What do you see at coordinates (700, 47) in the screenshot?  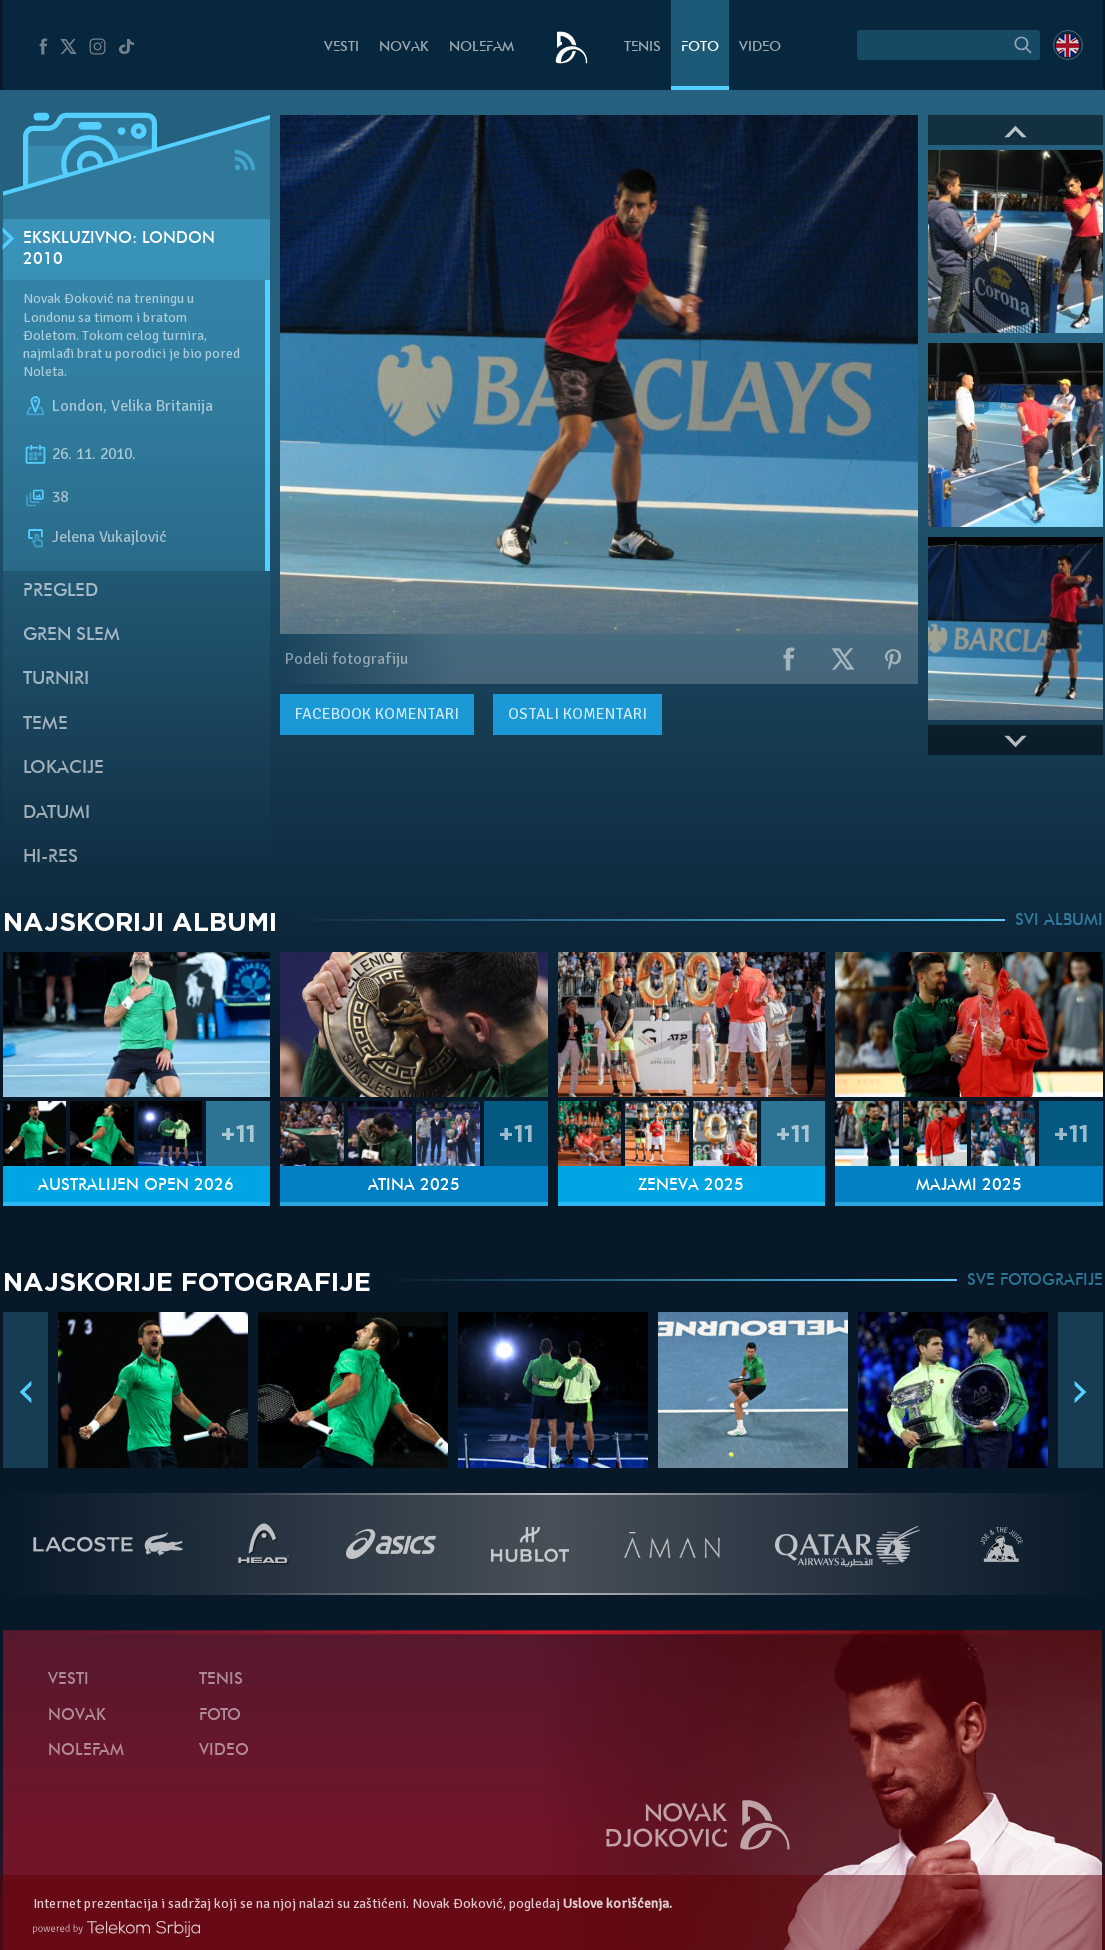 I see `Foto` at bounding box center [700, 47].